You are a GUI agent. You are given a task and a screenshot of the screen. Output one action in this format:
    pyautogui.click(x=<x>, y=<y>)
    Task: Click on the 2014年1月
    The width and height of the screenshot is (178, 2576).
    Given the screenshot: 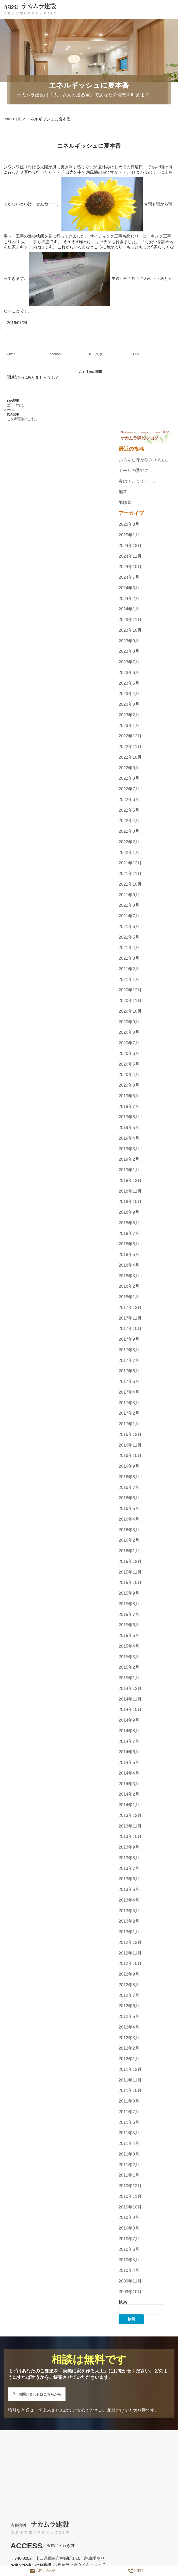 What is the action you would take?
    pyautogui.click(x=129, y=1804)
    